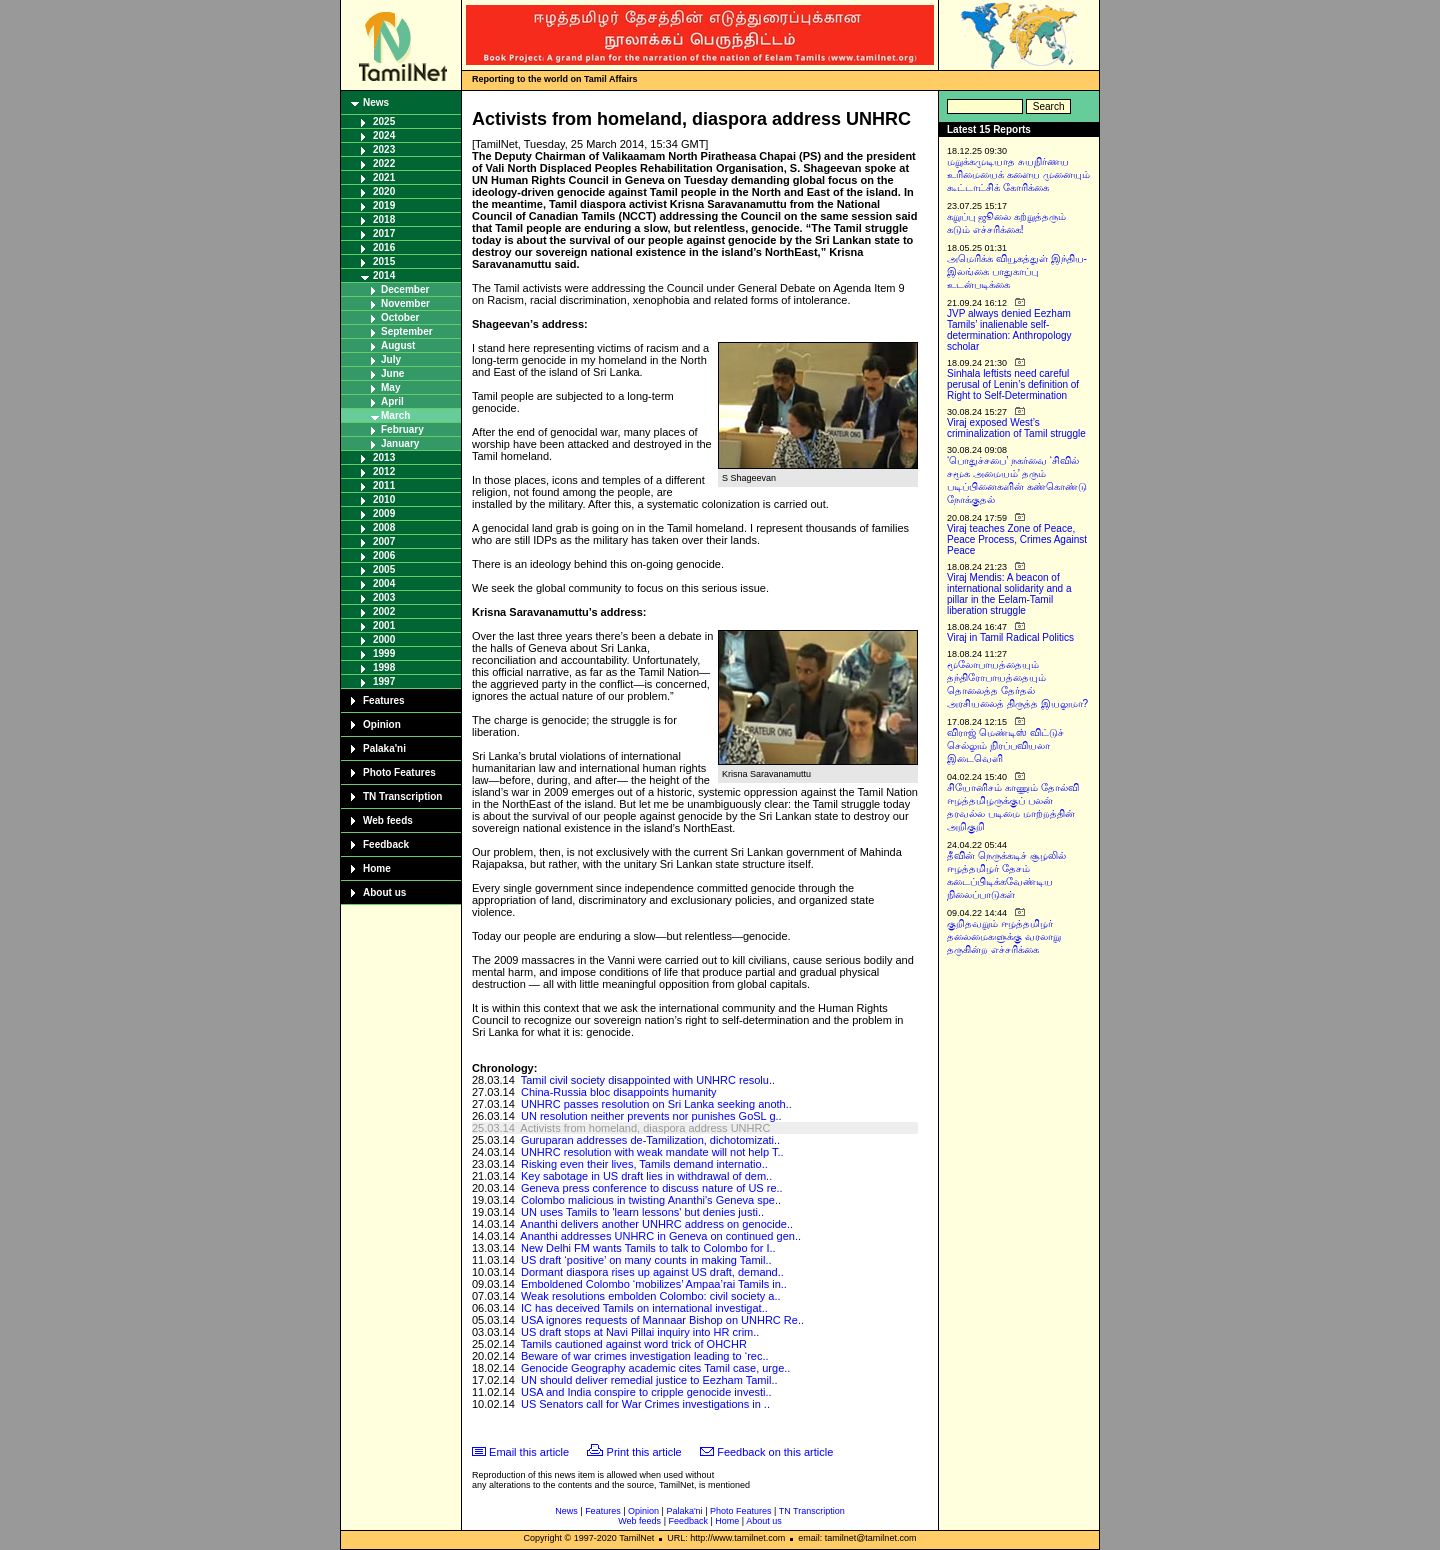 This screenshot has width=1440, height=1550. Describe the element at coordinates (652, 1272) in the screenshot. I see `Dormant diaspora rises up against US draft, demand..` at that location.